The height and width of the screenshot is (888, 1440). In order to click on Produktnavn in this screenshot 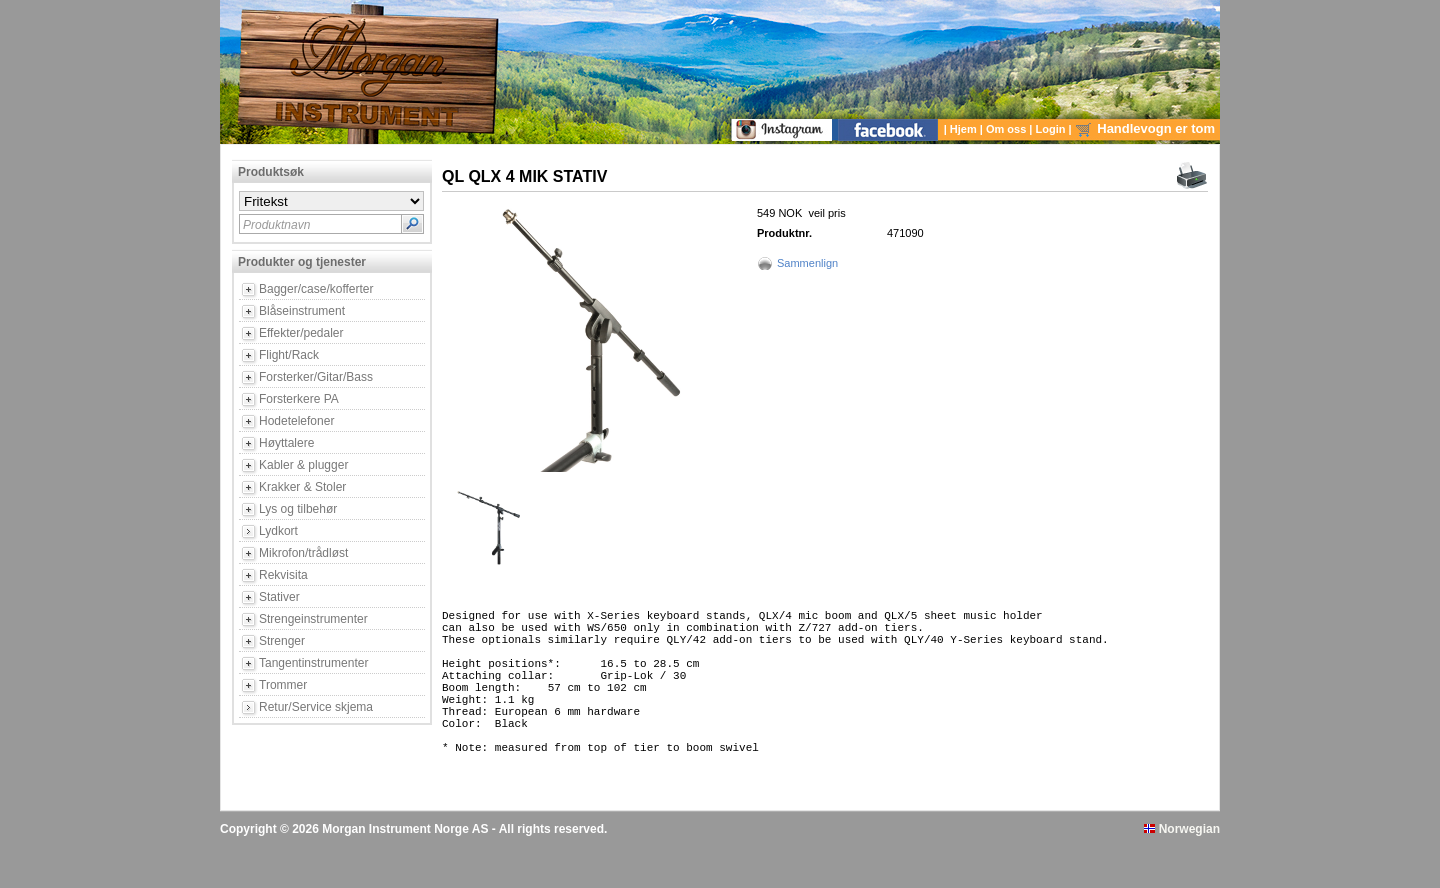, I will do `click(276, 225)`.